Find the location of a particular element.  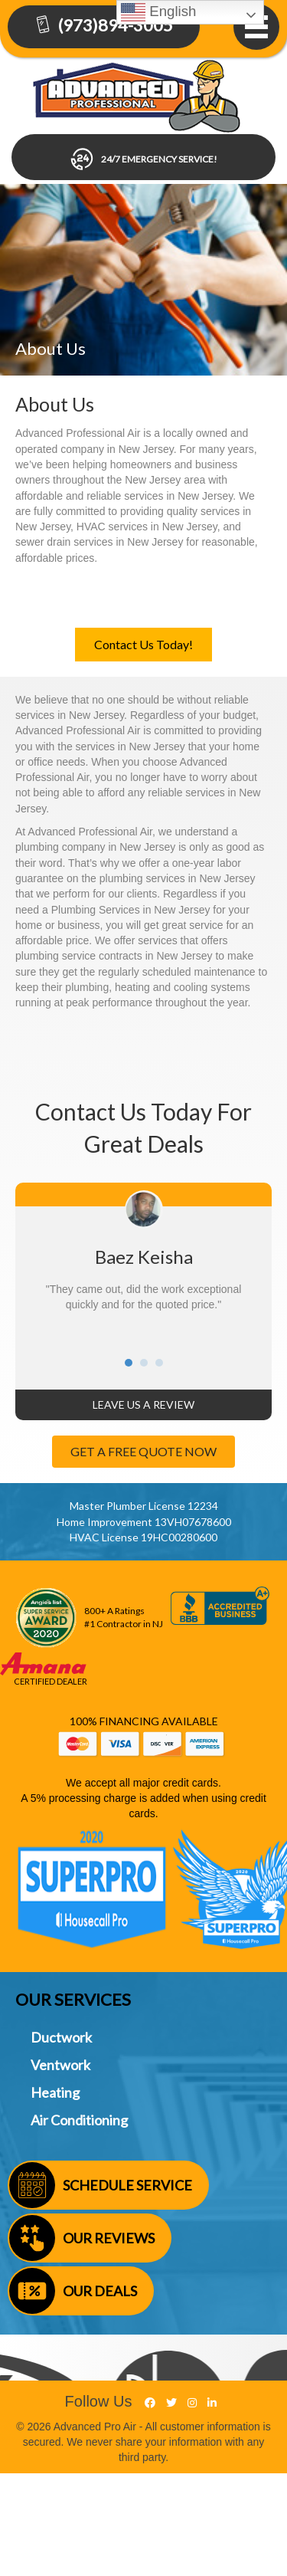

Air Conditioning is located at coordinates (79, 2120).